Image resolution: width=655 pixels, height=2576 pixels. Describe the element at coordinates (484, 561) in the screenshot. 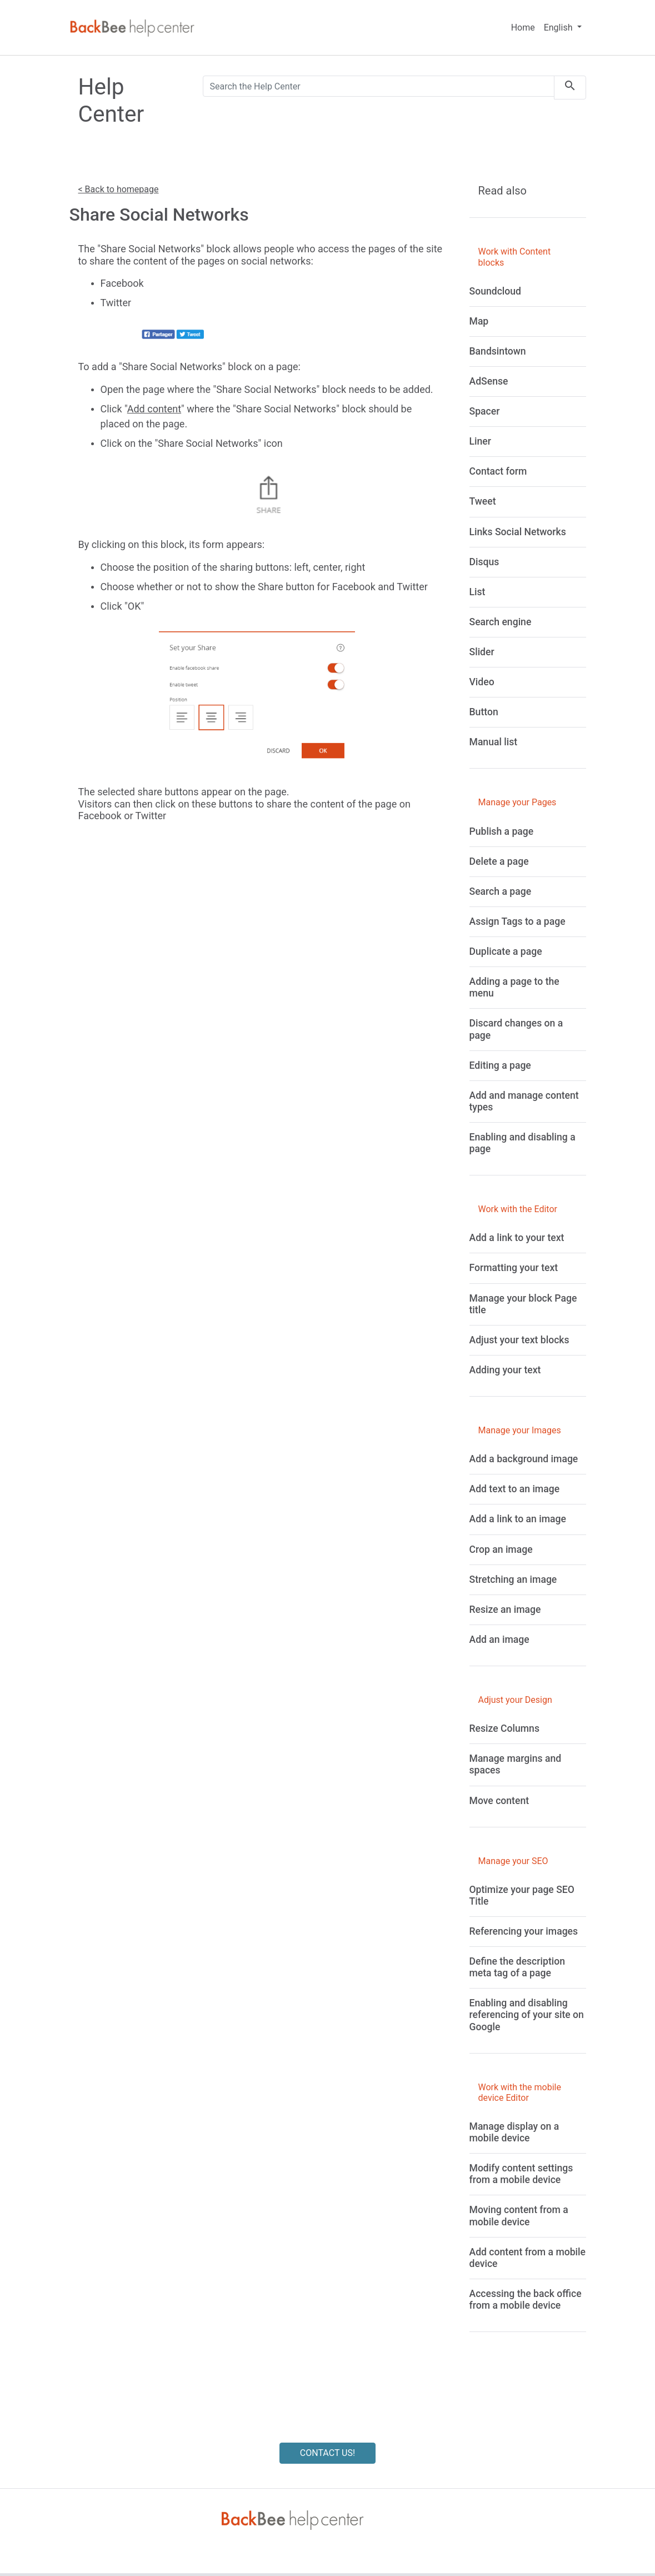

I see `[Disqus]` at that location.